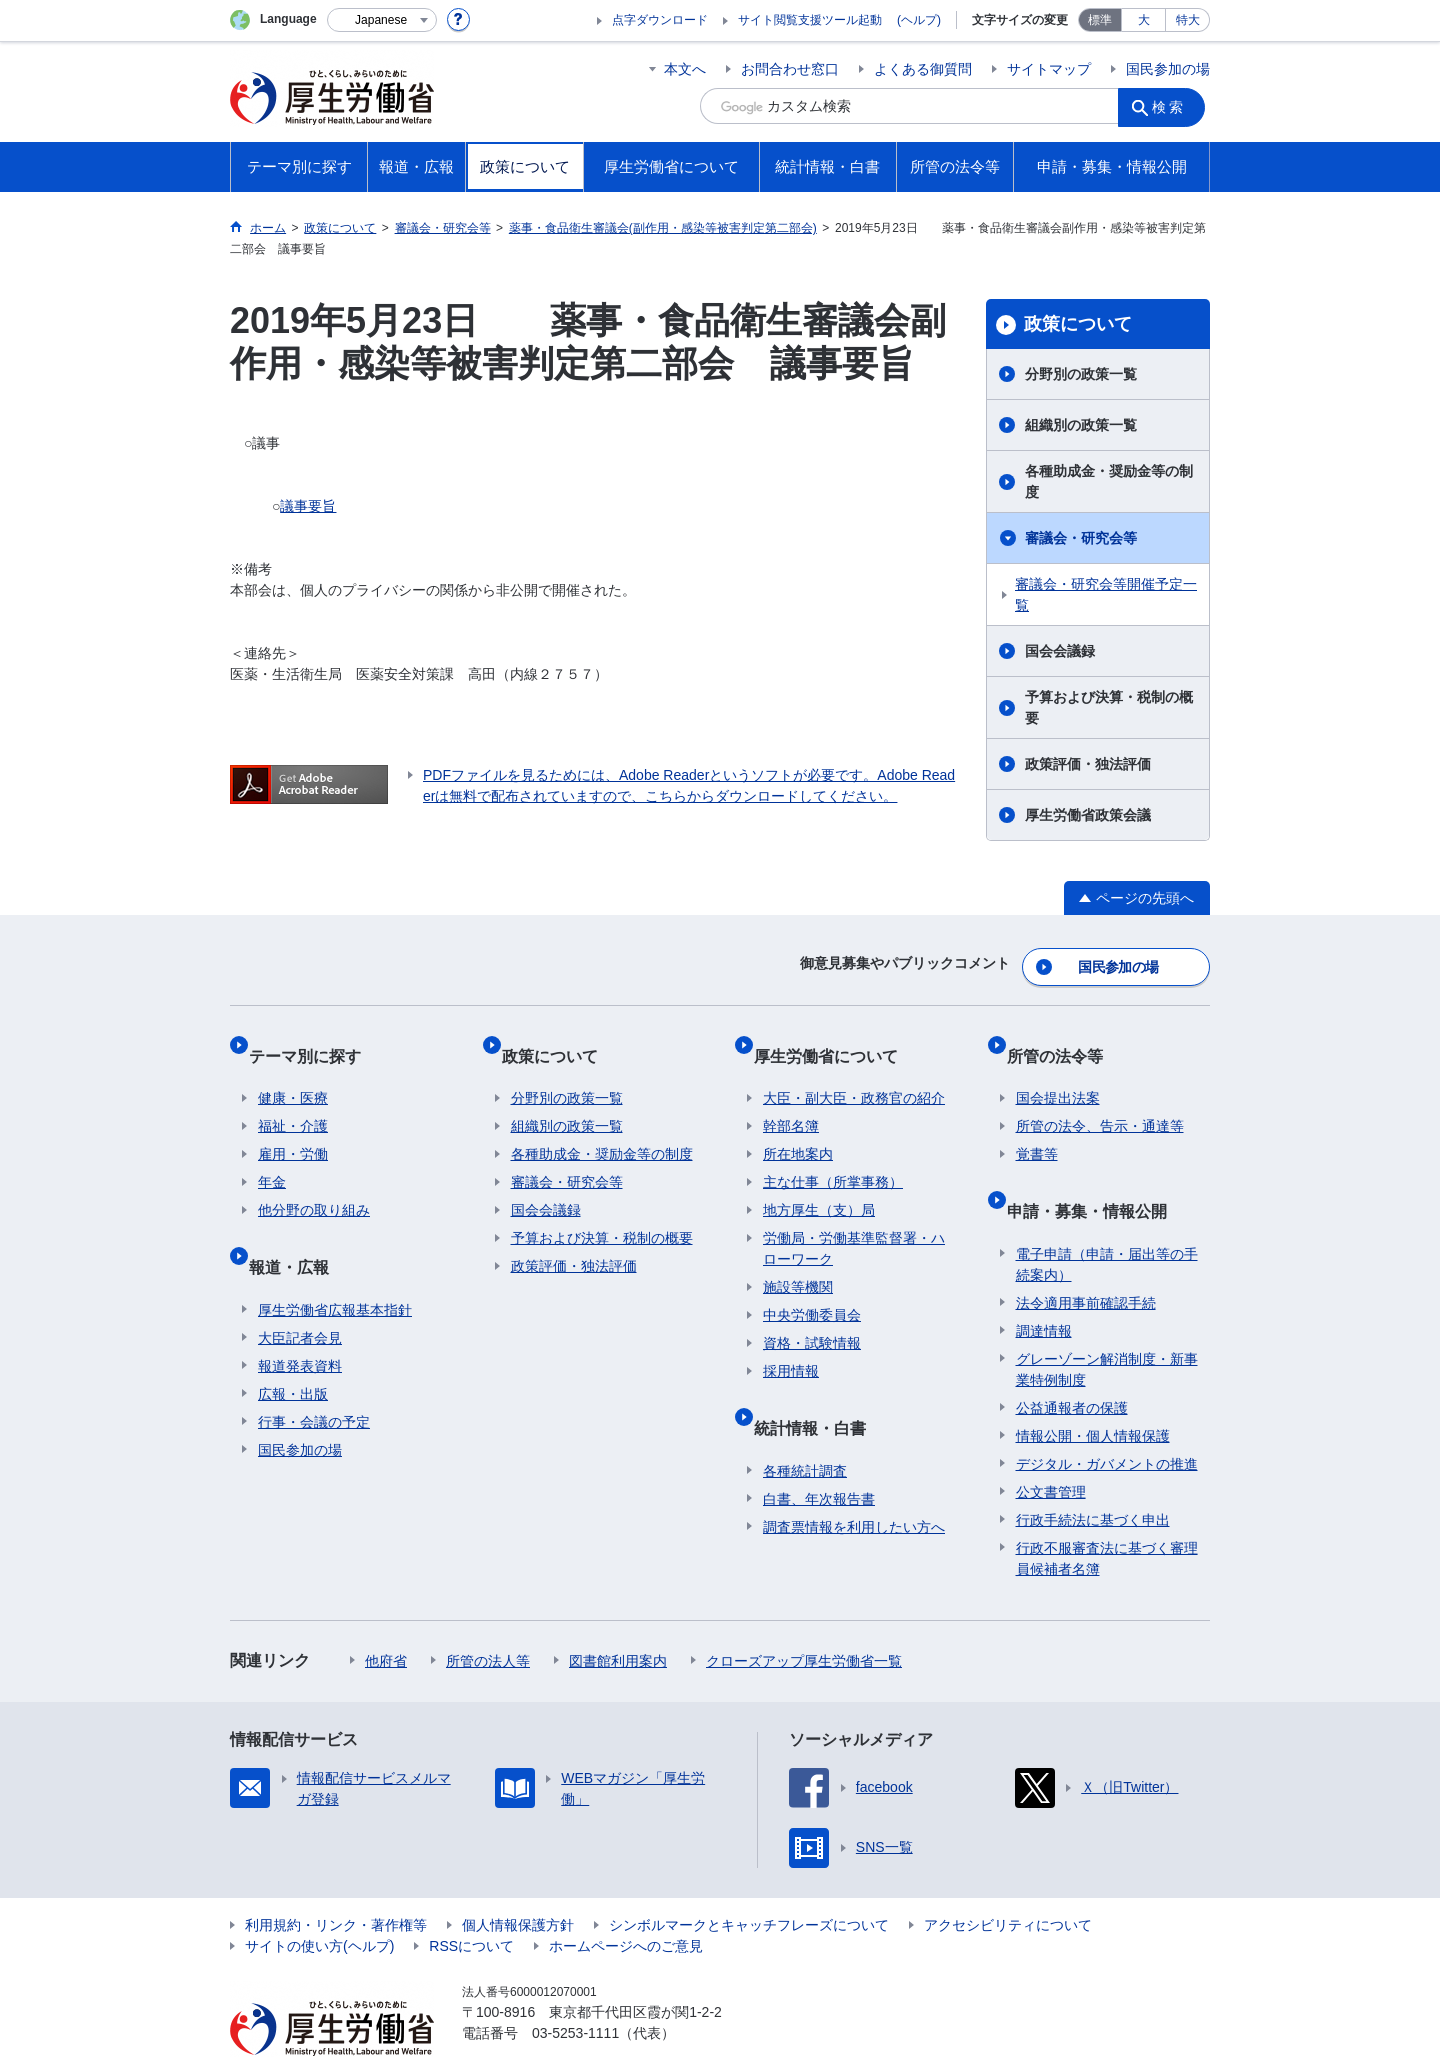 The height and width of the screenshot is (2057, 1440). Describe the element at coordinates (1109, 707) in the screenshot. I see `予算および決算・税制の概要` at that location.